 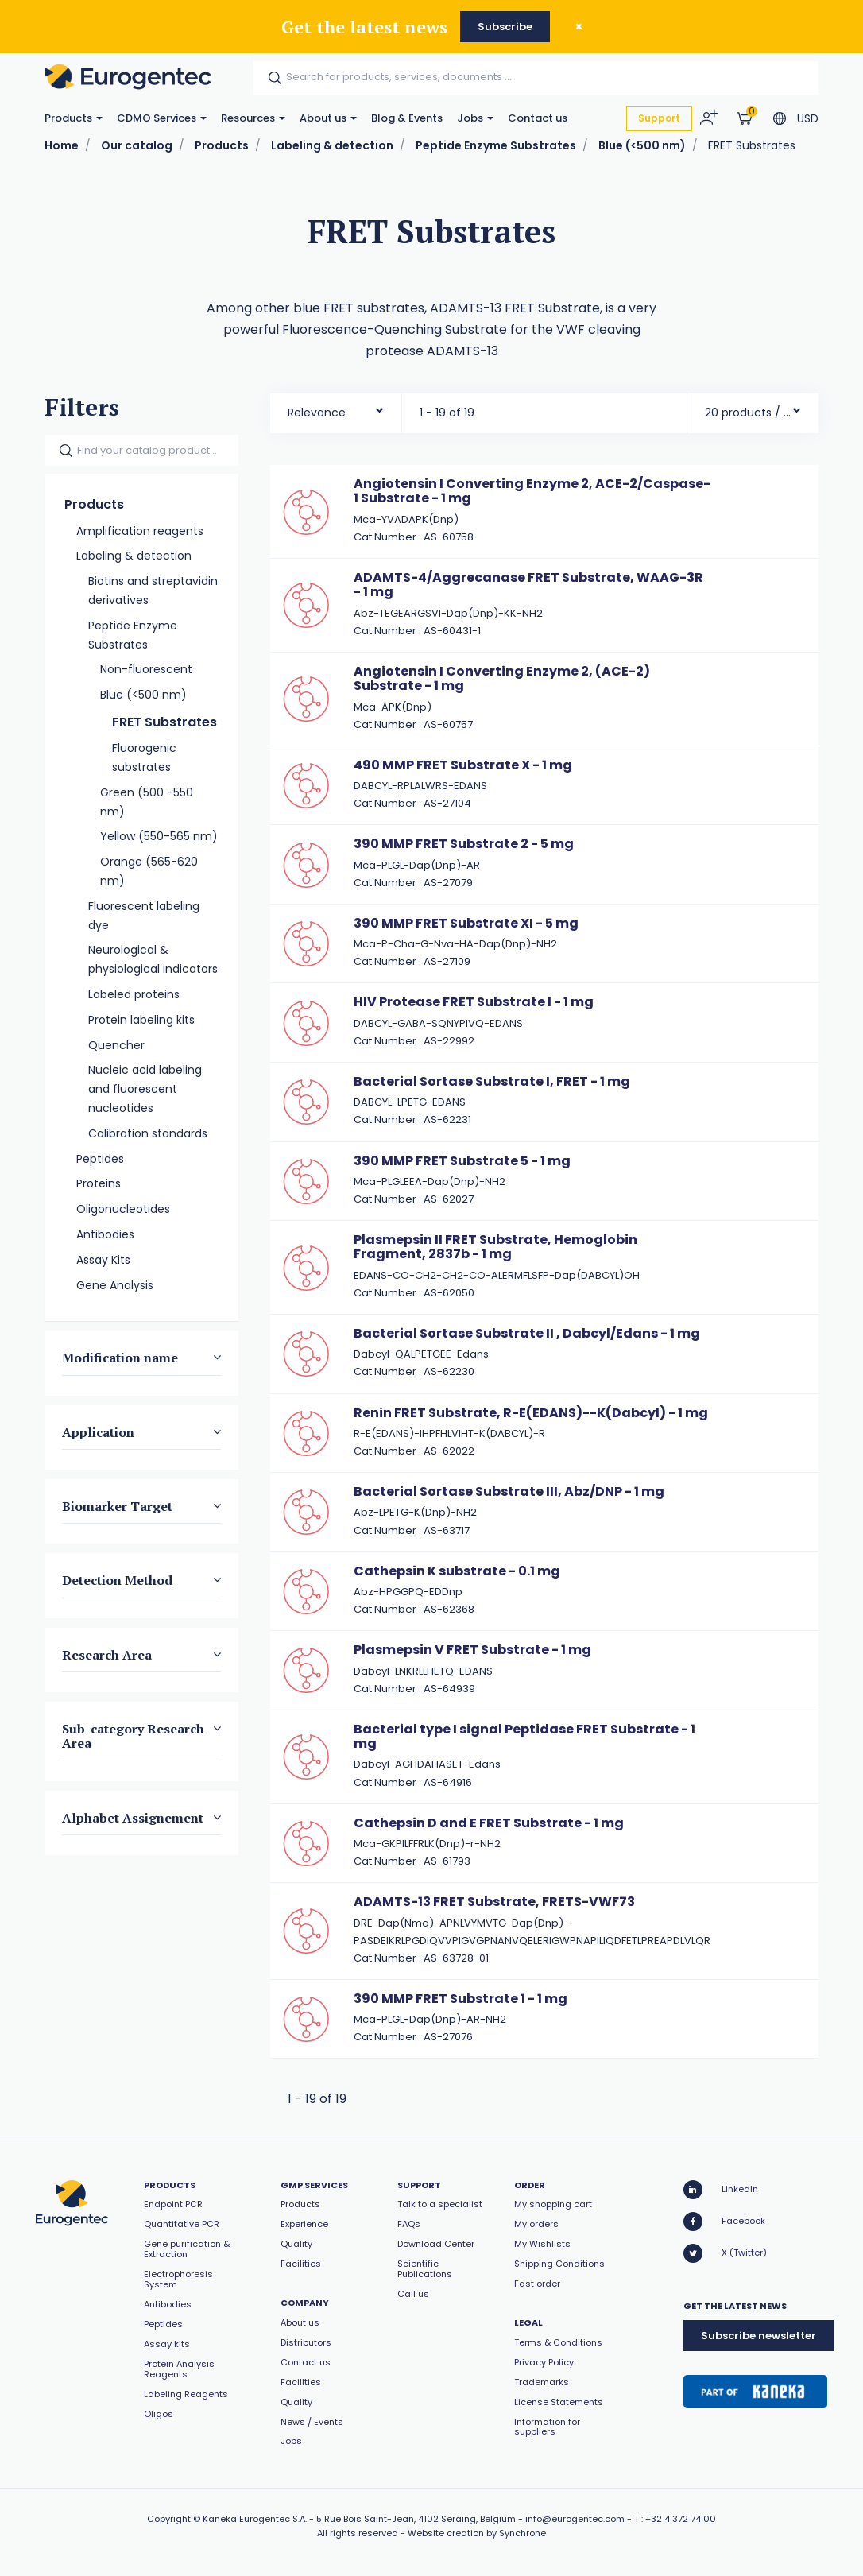 I want to click on Detection Method, so click(x=117, y=1581).